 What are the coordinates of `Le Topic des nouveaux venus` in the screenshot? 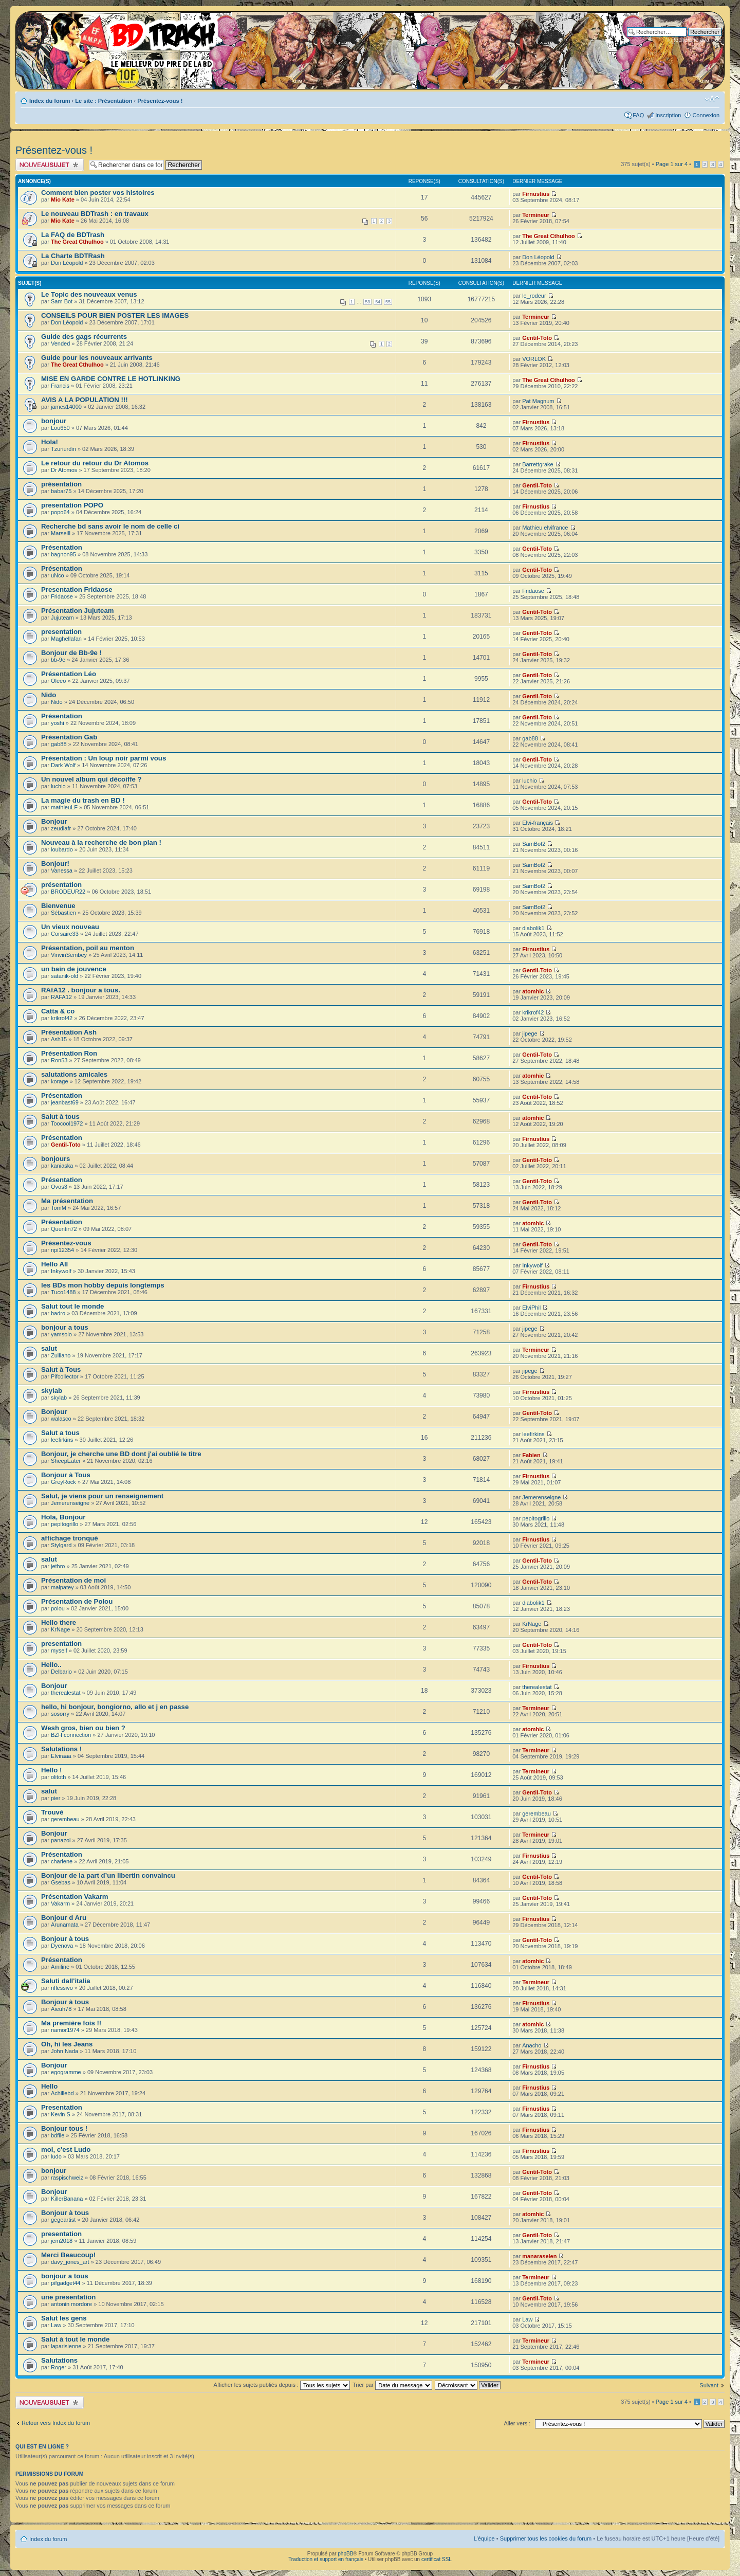 It's located at (89, 294).